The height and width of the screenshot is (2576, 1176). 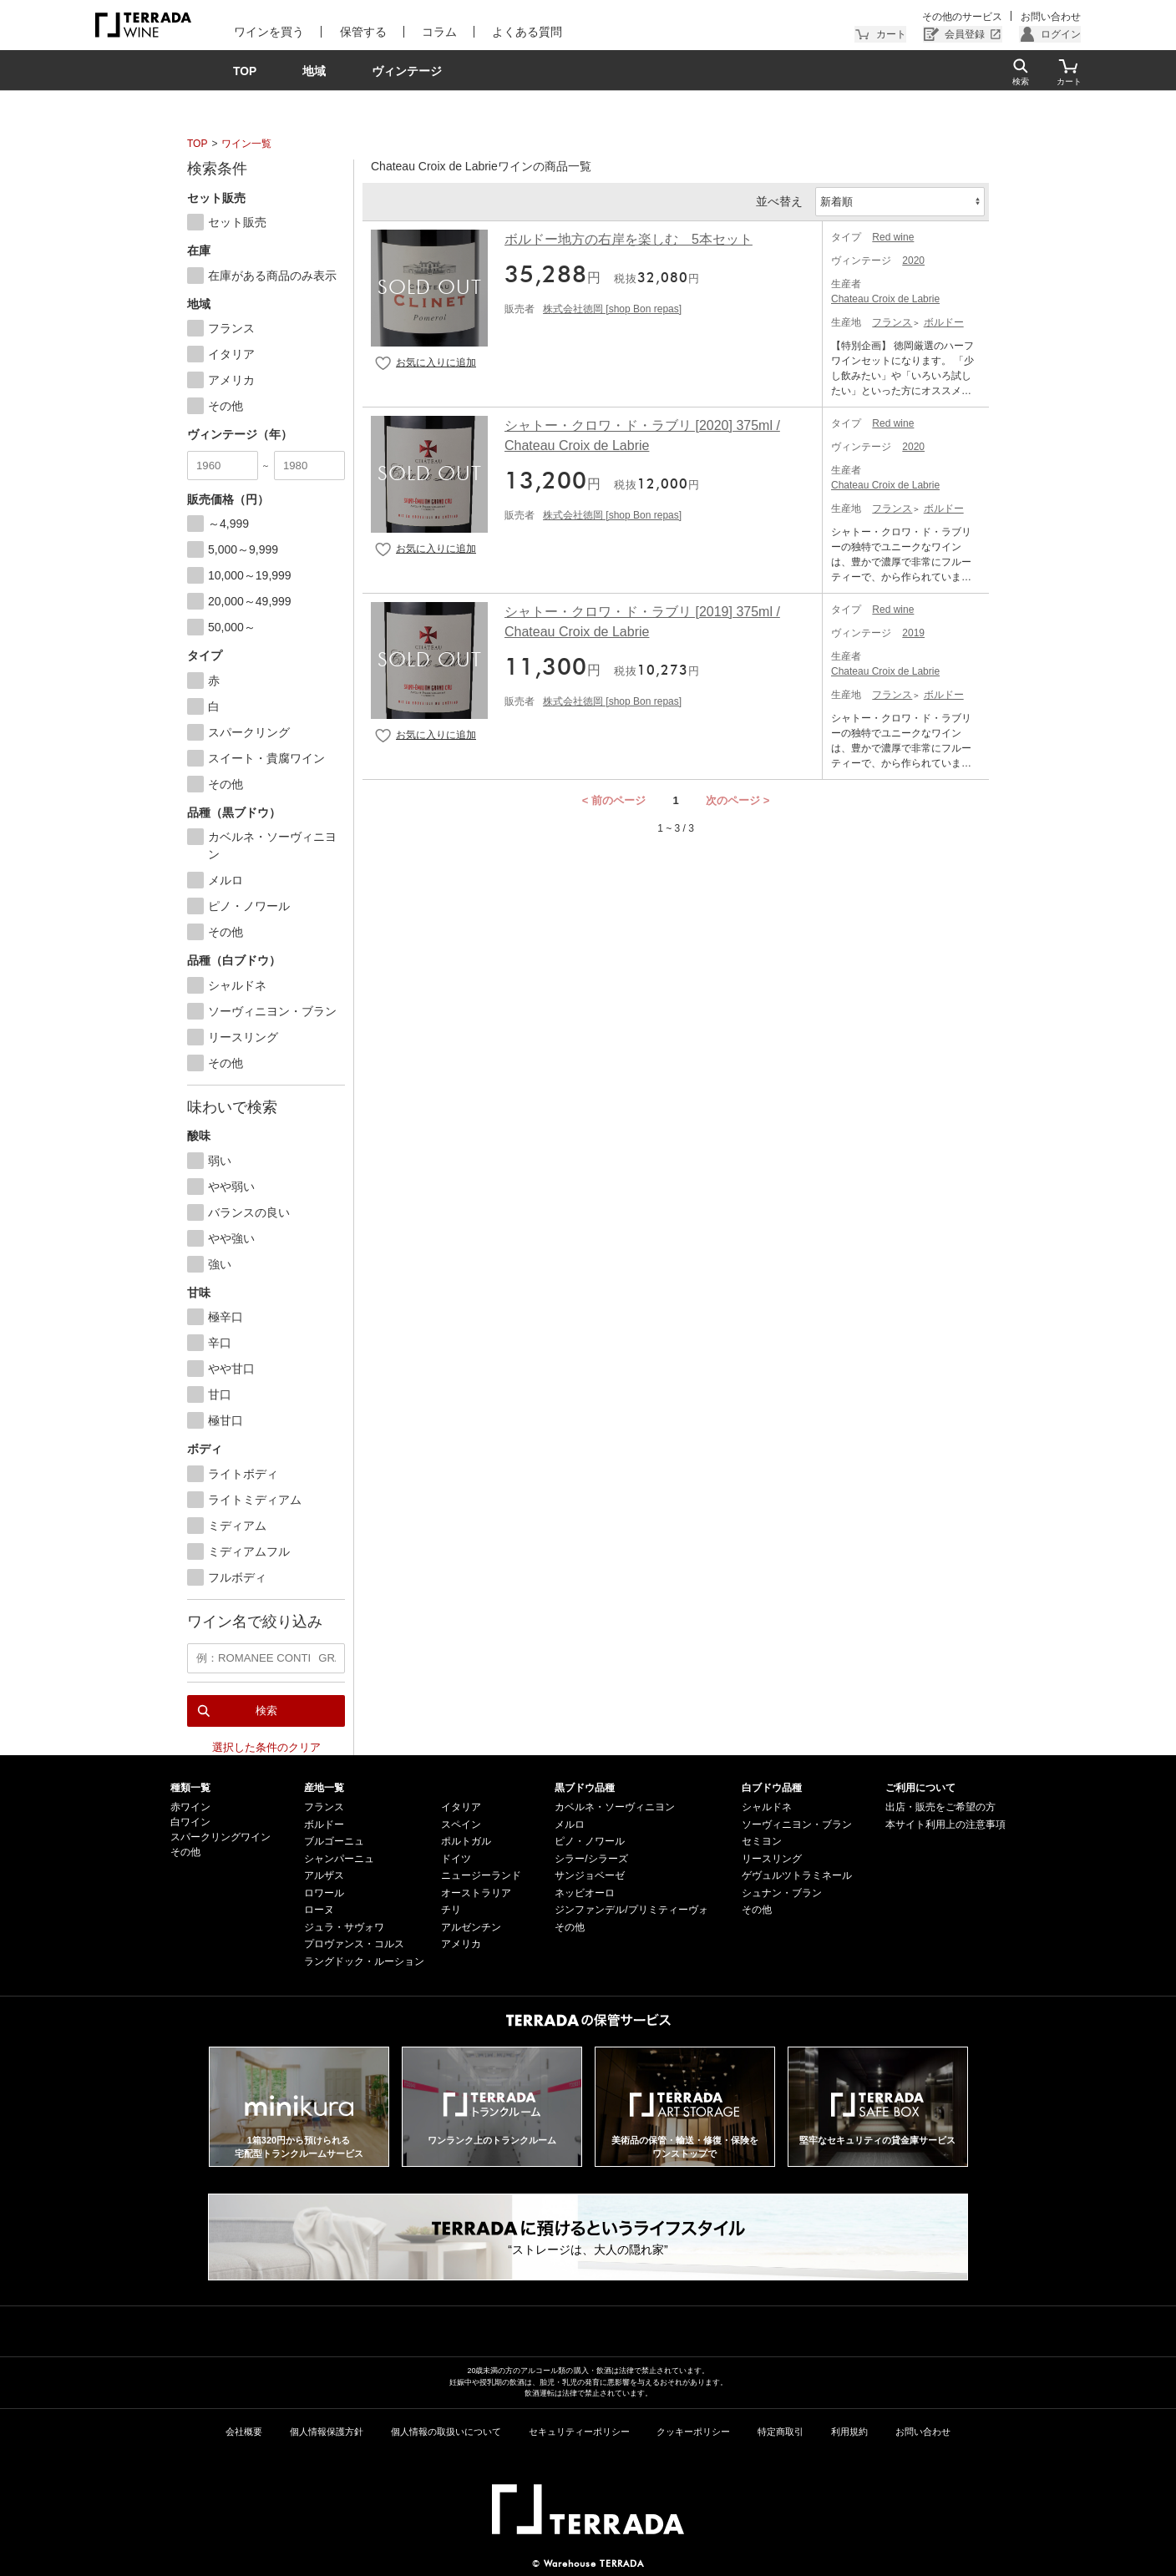 What do you see at coordinates (246, 143) in the screenshot?
I see `ワイン一覧` at bounding box center [246, 143].